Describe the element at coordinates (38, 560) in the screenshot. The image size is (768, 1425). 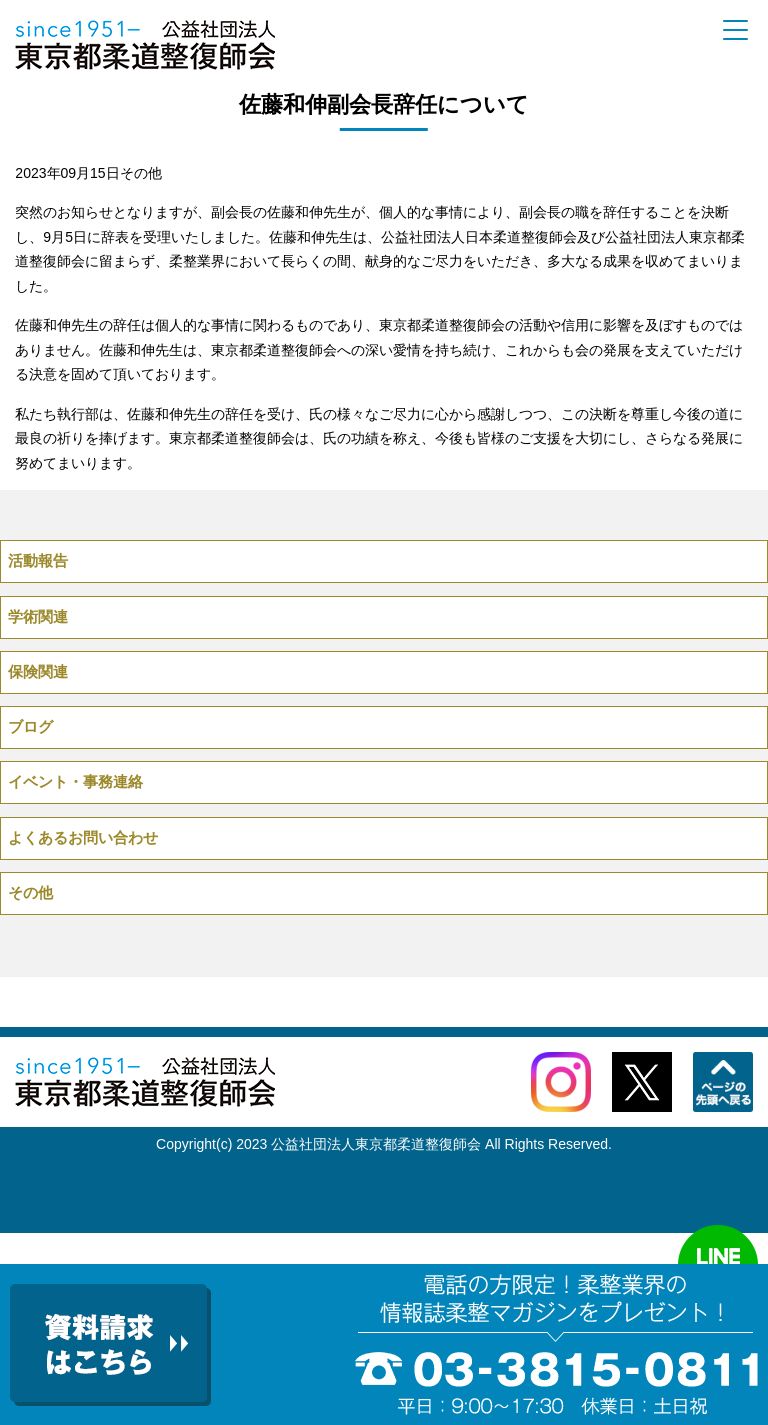
I see `活動報告` at that location.